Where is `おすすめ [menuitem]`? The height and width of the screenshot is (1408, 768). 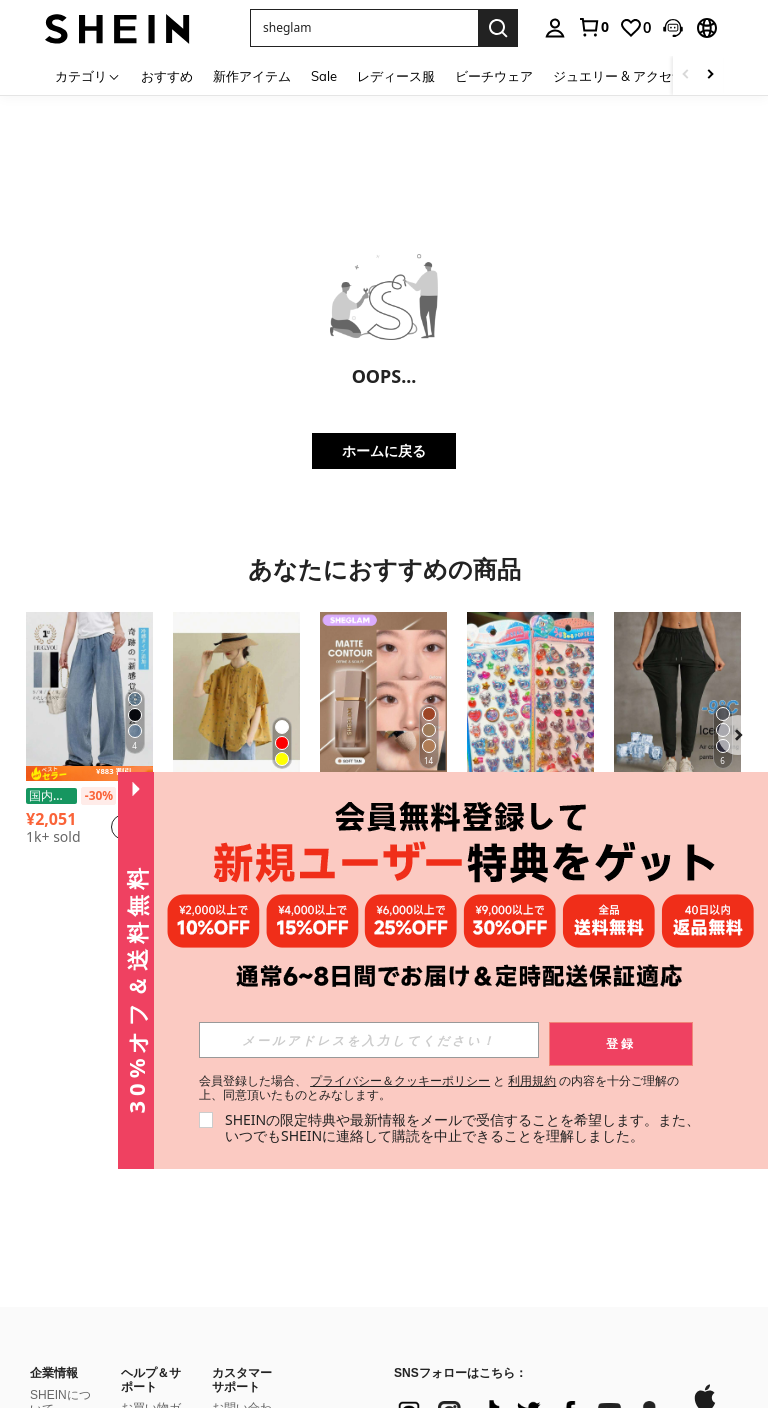
おすすめ [menuitem] is located at coordinates (167, 76).